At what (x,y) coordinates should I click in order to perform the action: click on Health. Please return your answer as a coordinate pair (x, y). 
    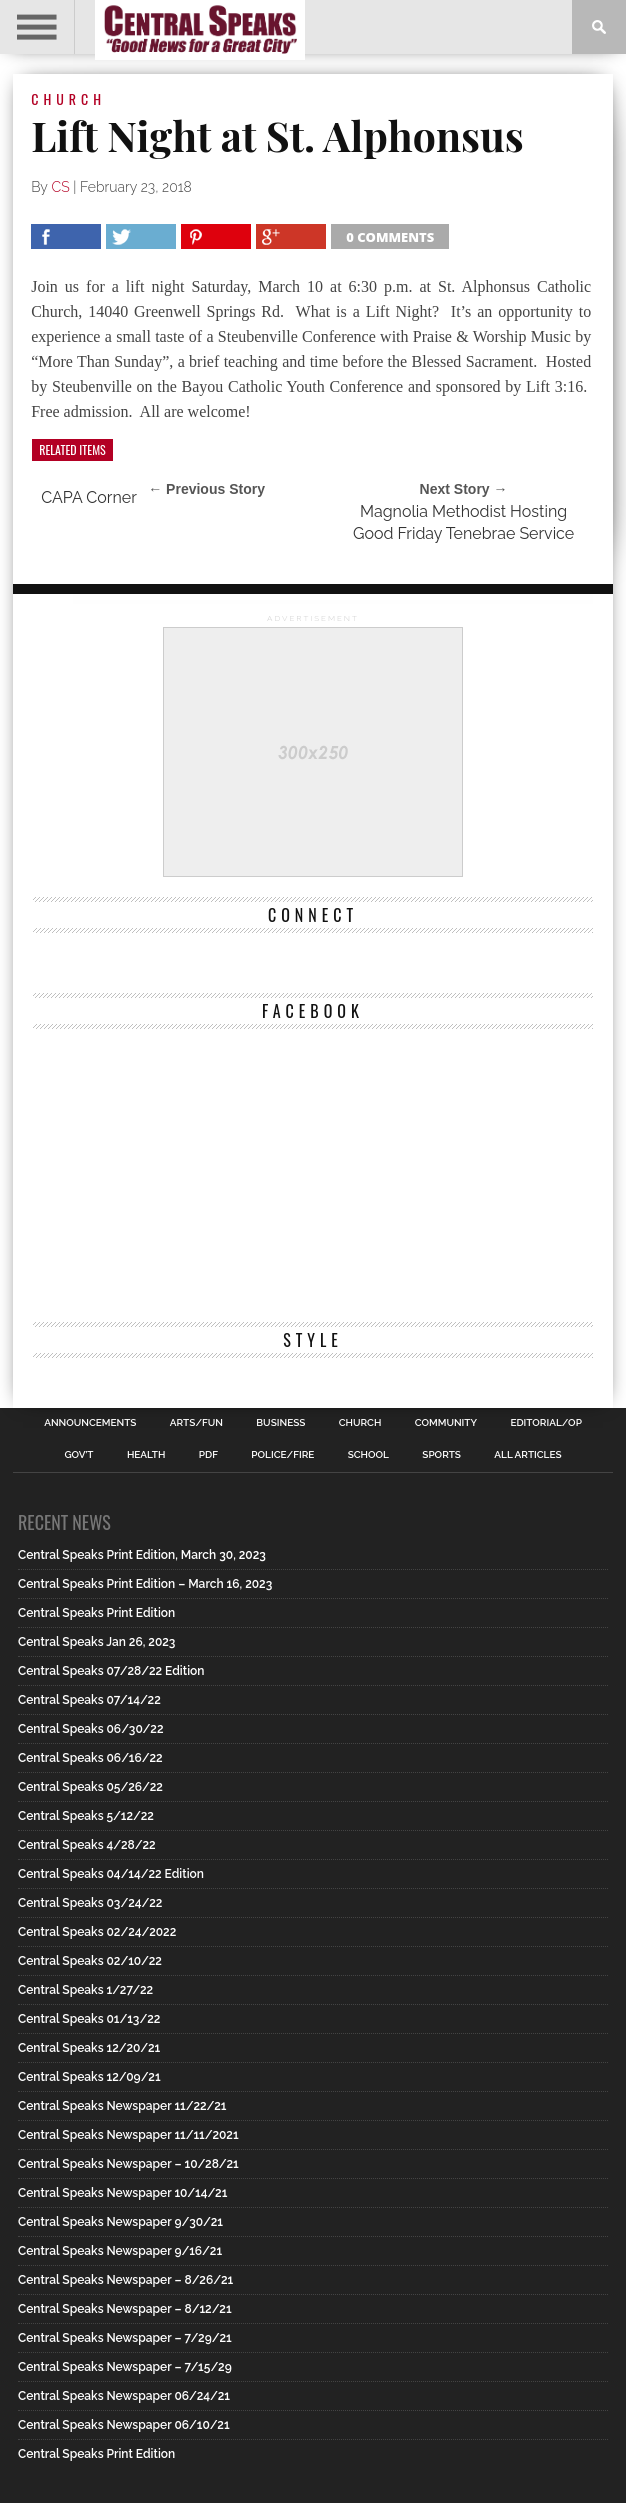
    Looking at the image, I should click on (146, 1455).